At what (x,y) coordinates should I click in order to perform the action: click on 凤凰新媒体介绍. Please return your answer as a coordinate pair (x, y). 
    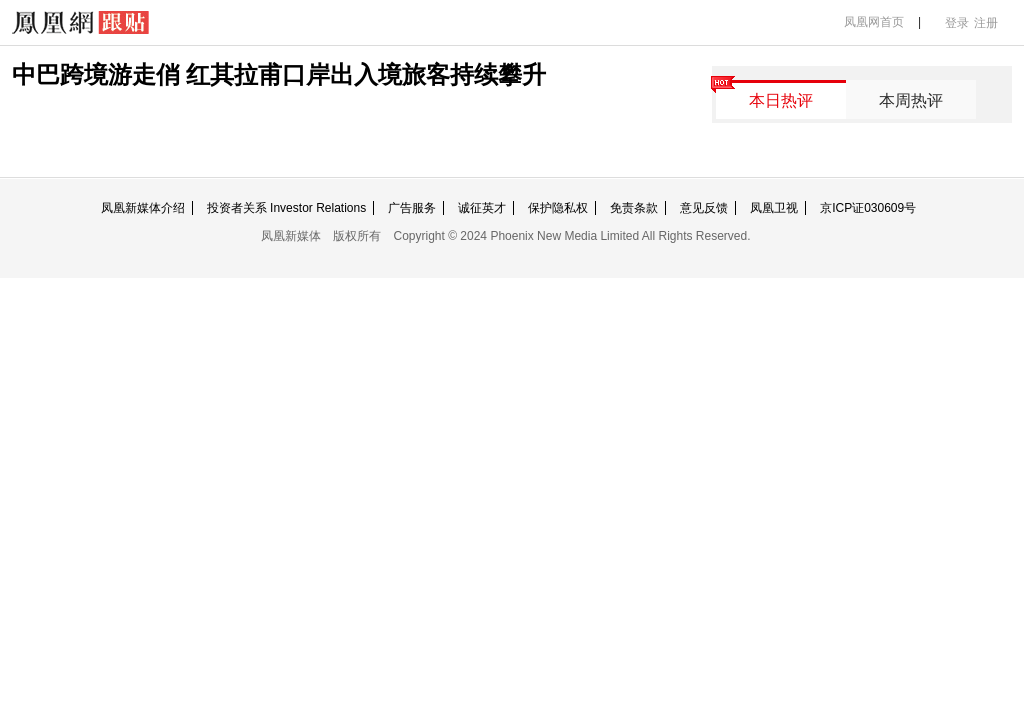
    Looking at the image, I should click on (143, 208).